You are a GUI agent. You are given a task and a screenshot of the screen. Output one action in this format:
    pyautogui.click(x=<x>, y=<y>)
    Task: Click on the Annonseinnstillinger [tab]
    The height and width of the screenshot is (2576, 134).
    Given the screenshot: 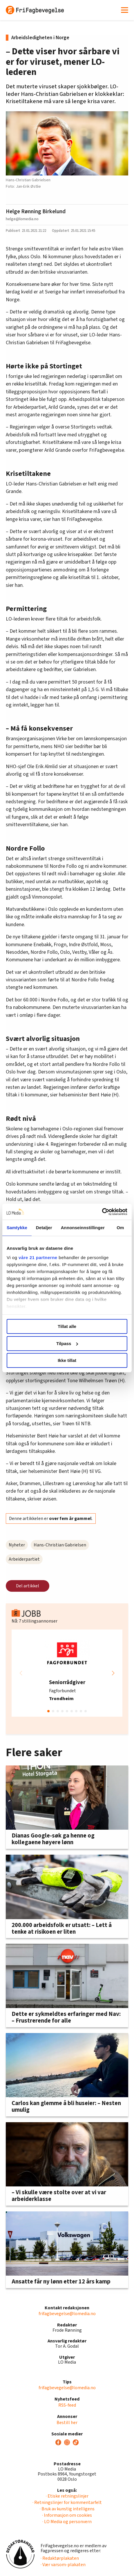 What is the action you would take?
    pyautogui.click(x=83, y=1227)
    